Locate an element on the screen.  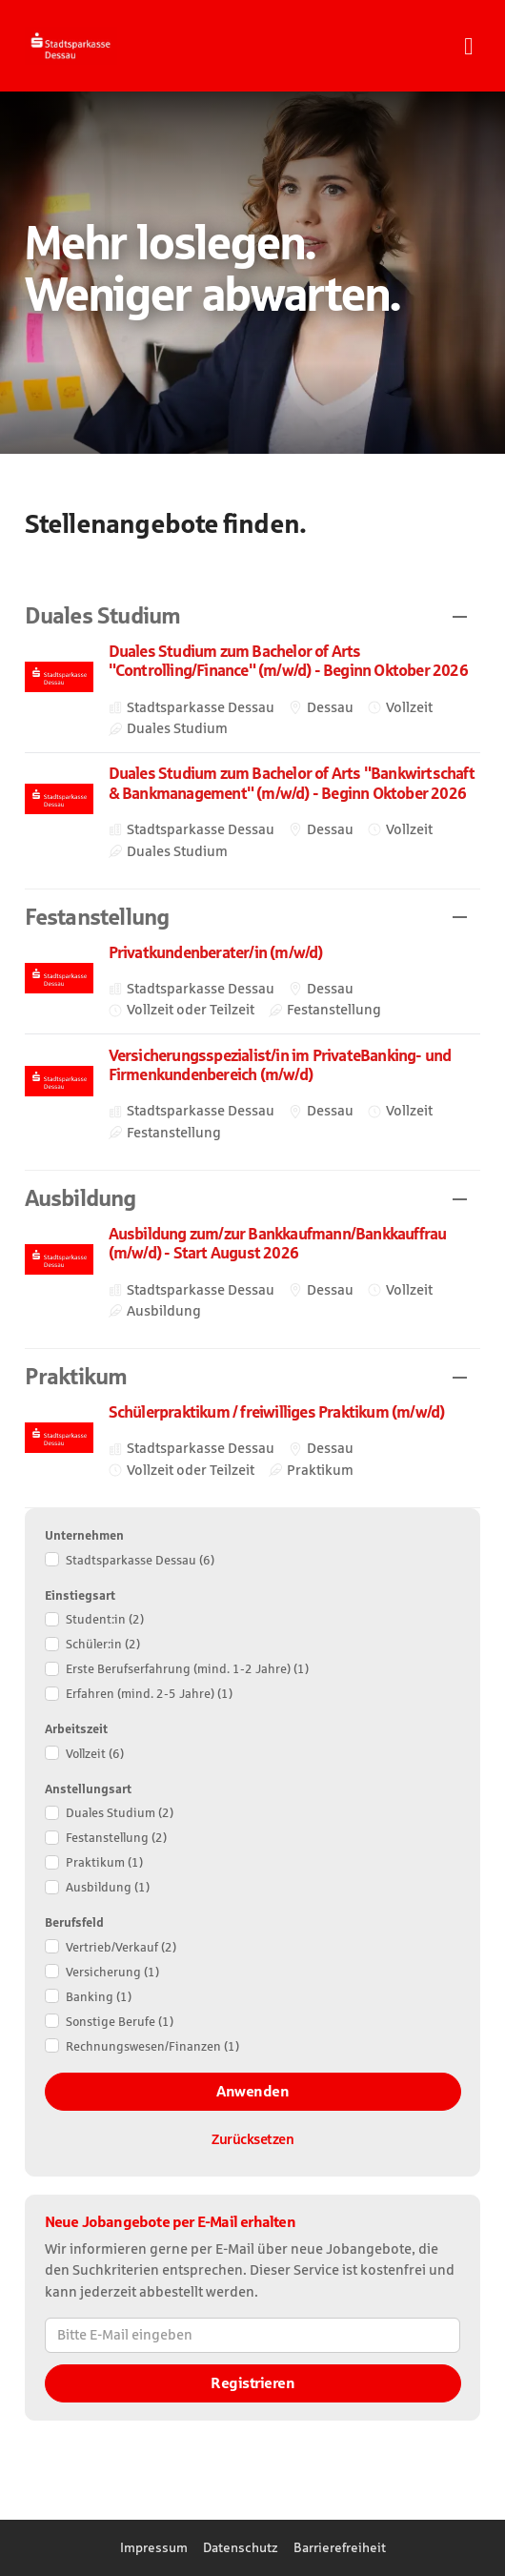
Barrierefreiheit is located at coordinates (339, 2547).